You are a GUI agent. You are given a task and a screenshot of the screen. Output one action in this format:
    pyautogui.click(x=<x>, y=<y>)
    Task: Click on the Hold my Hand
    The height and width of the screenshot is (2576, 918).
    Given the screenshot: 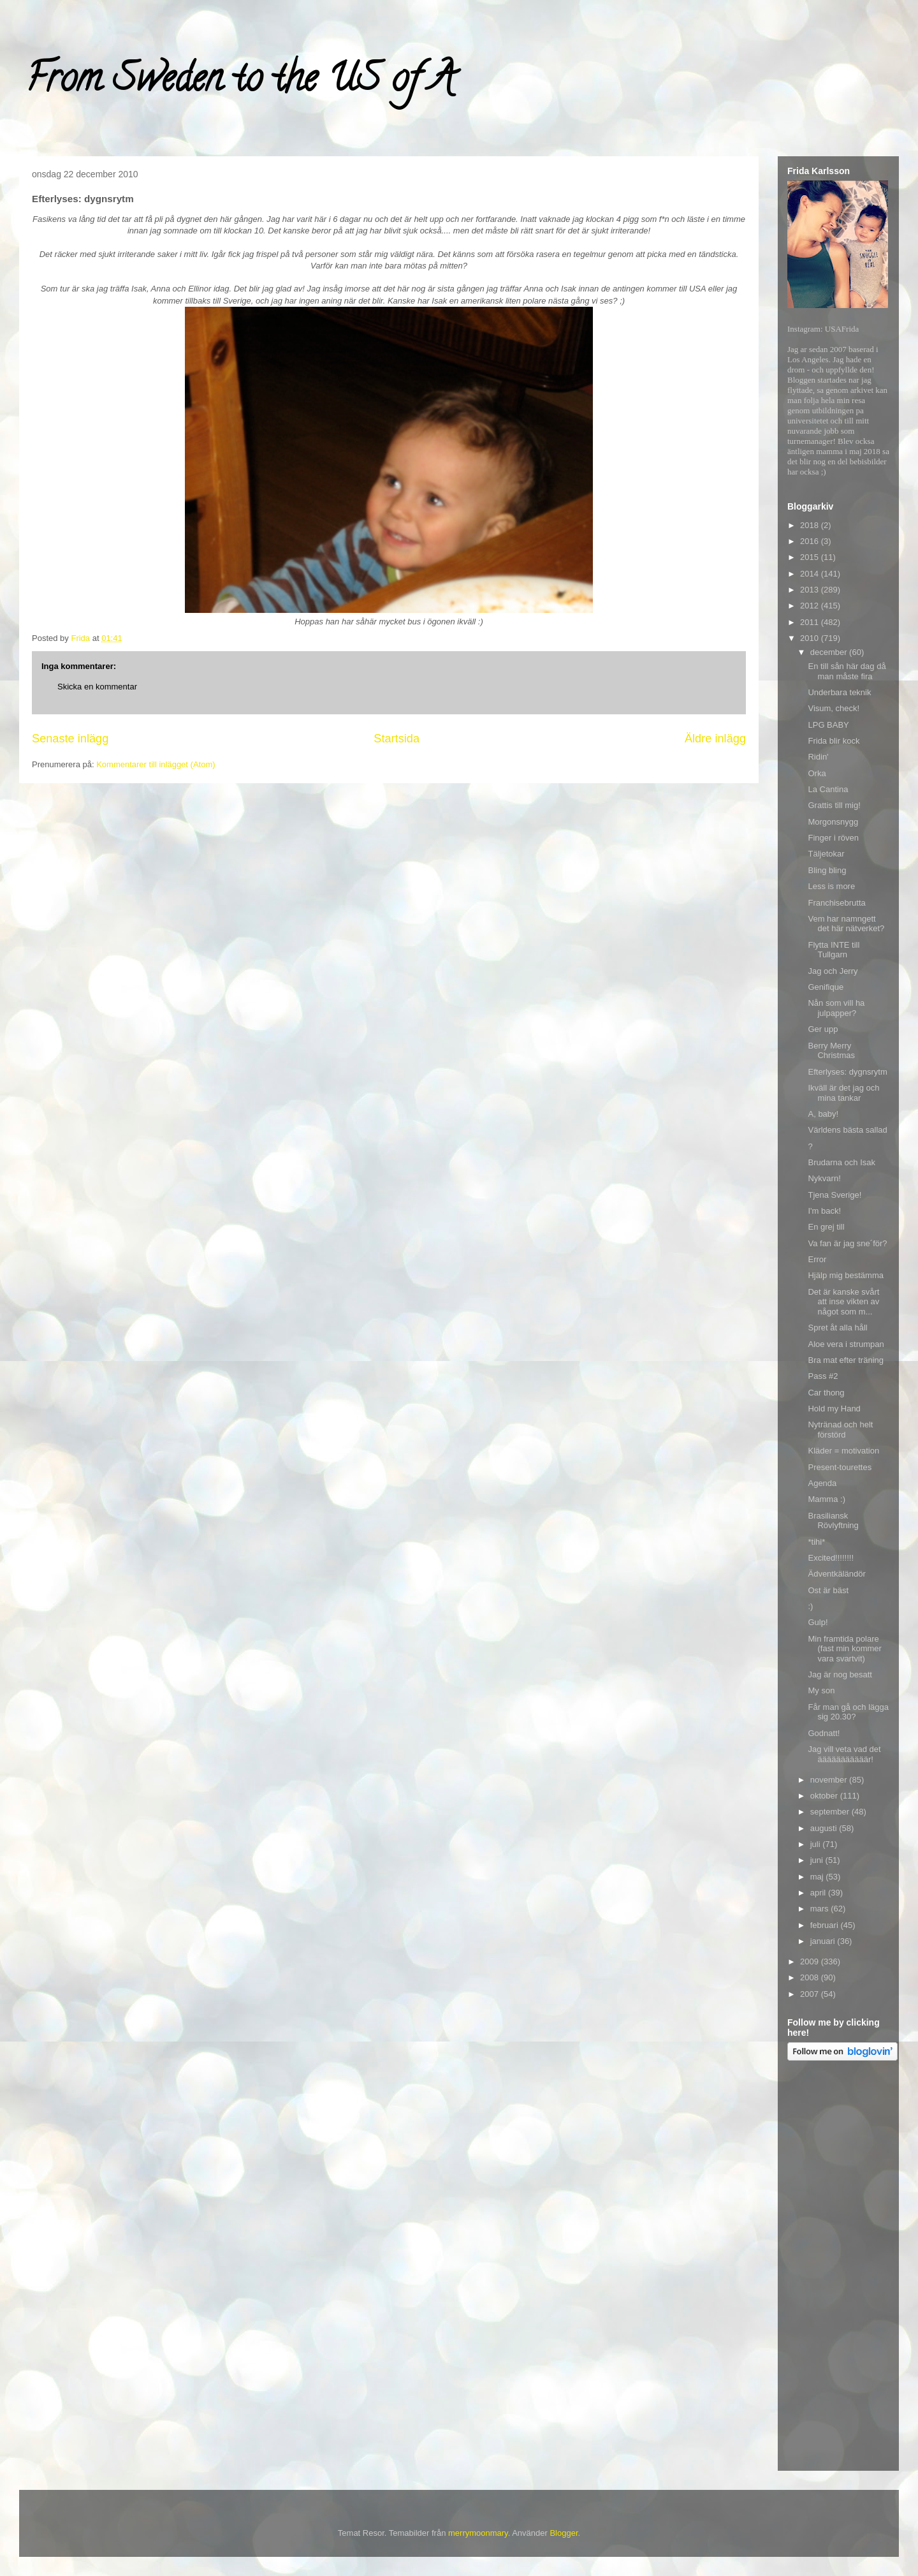 What is the action you would take?
    pyautogui.click(x=834, y=1408)
    